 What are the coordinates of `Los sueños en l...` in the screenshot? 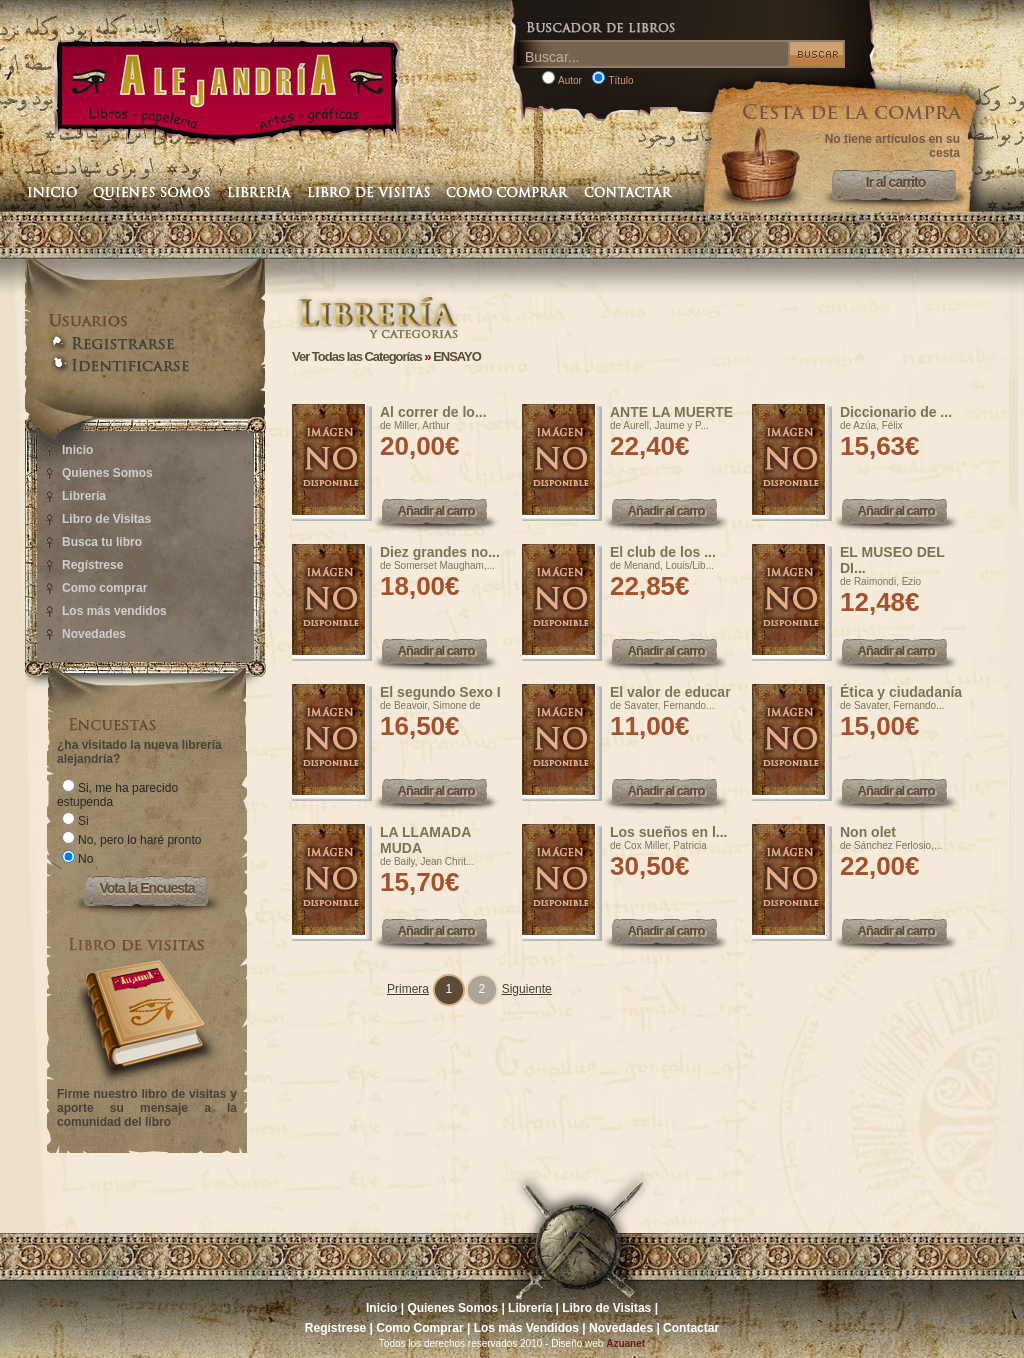 It's located at (668, 832).